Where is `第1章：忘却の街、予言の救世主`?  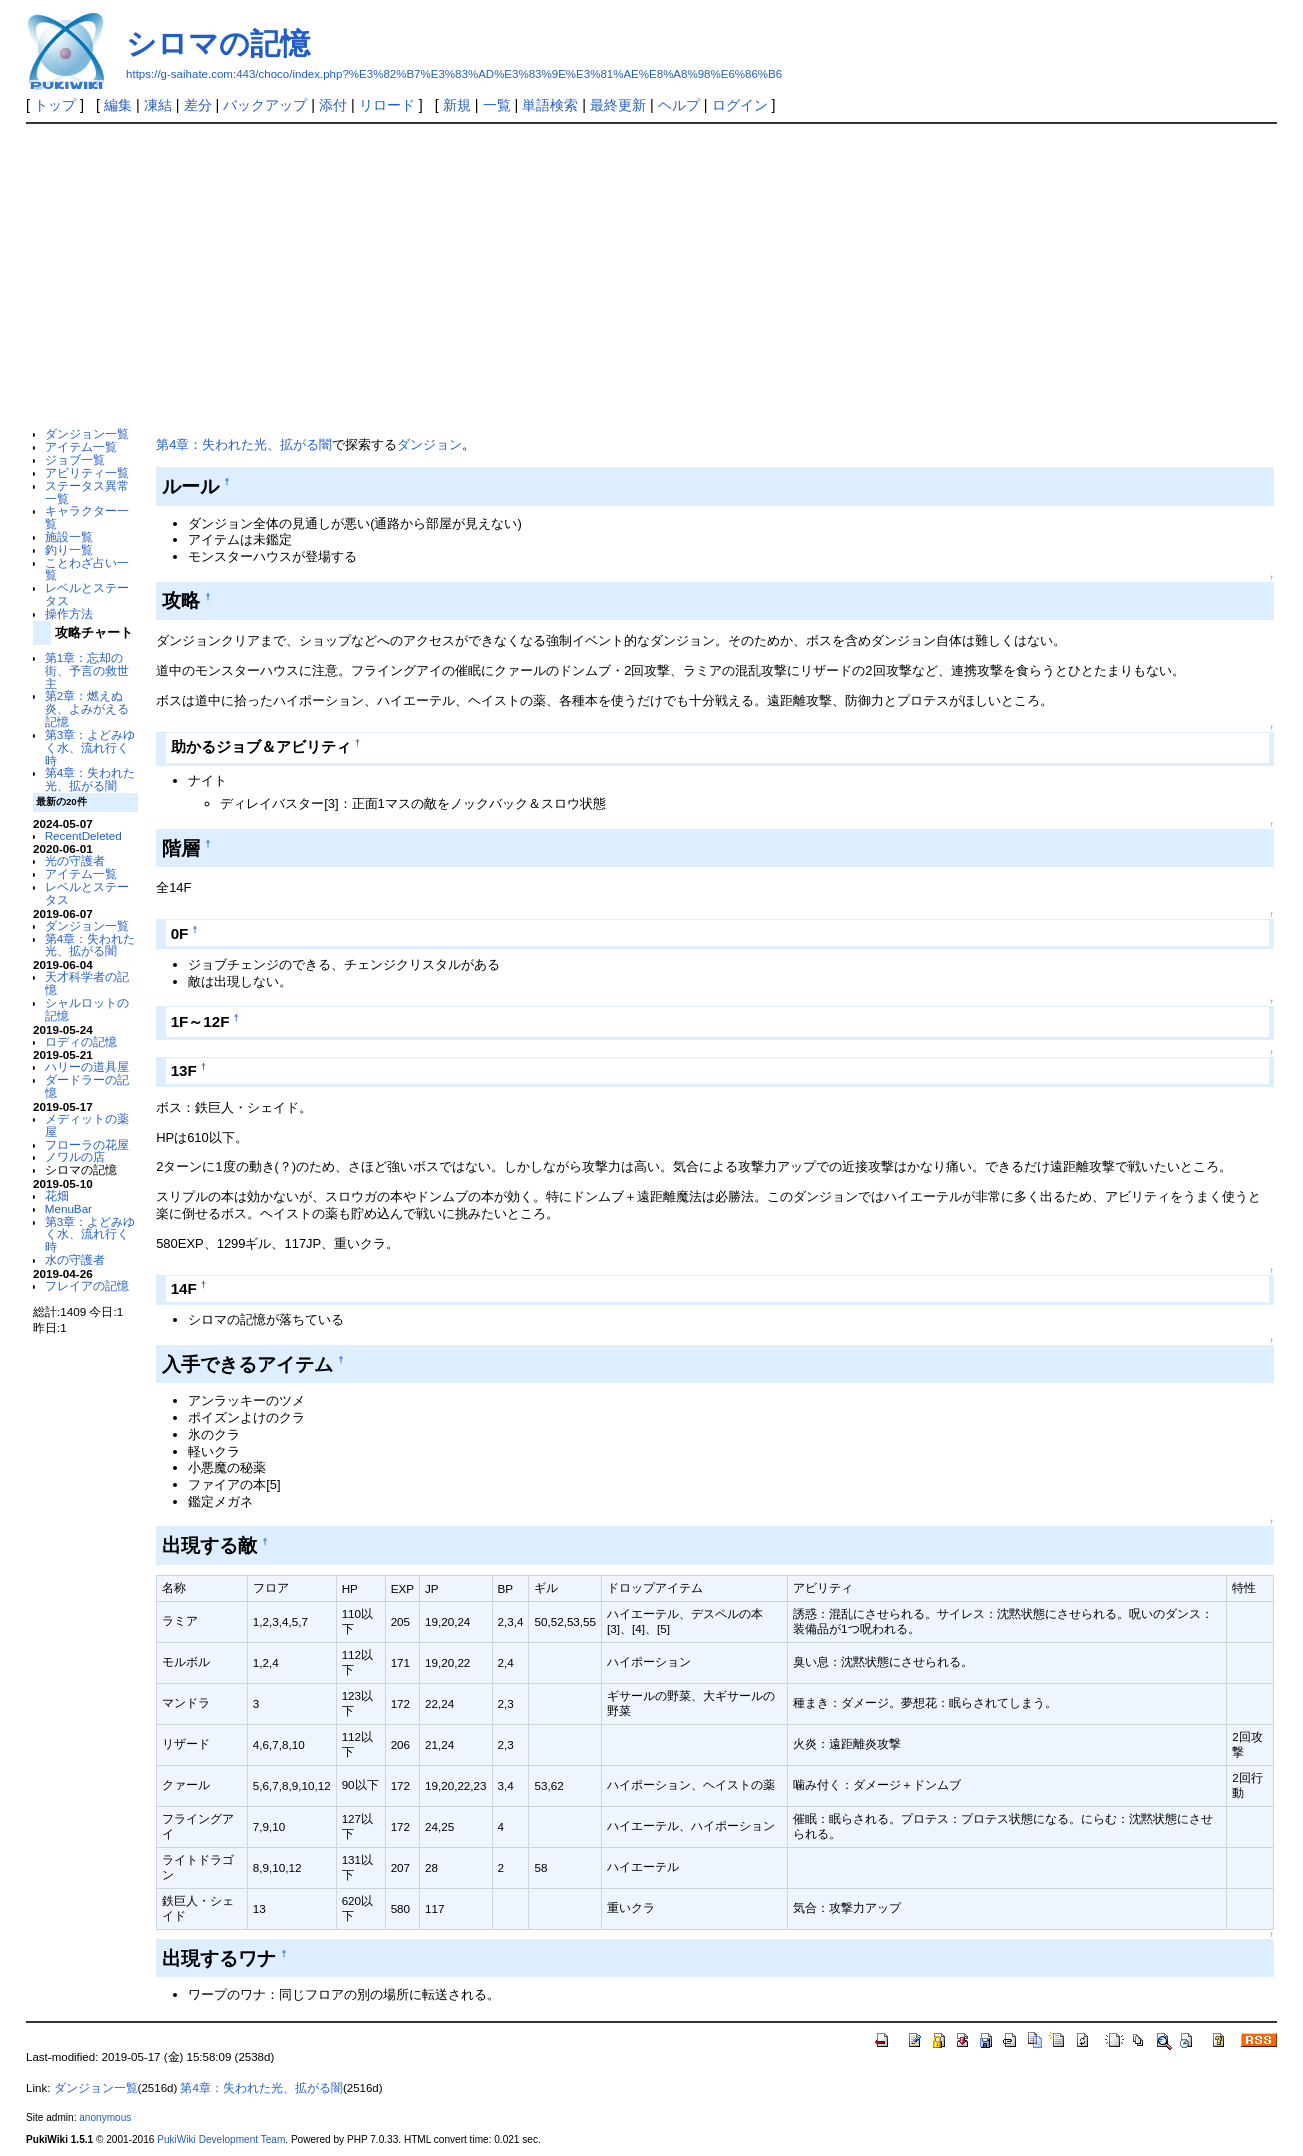 第1章：忘却の街、予言の救世主 is located at coordinates (87, 670).